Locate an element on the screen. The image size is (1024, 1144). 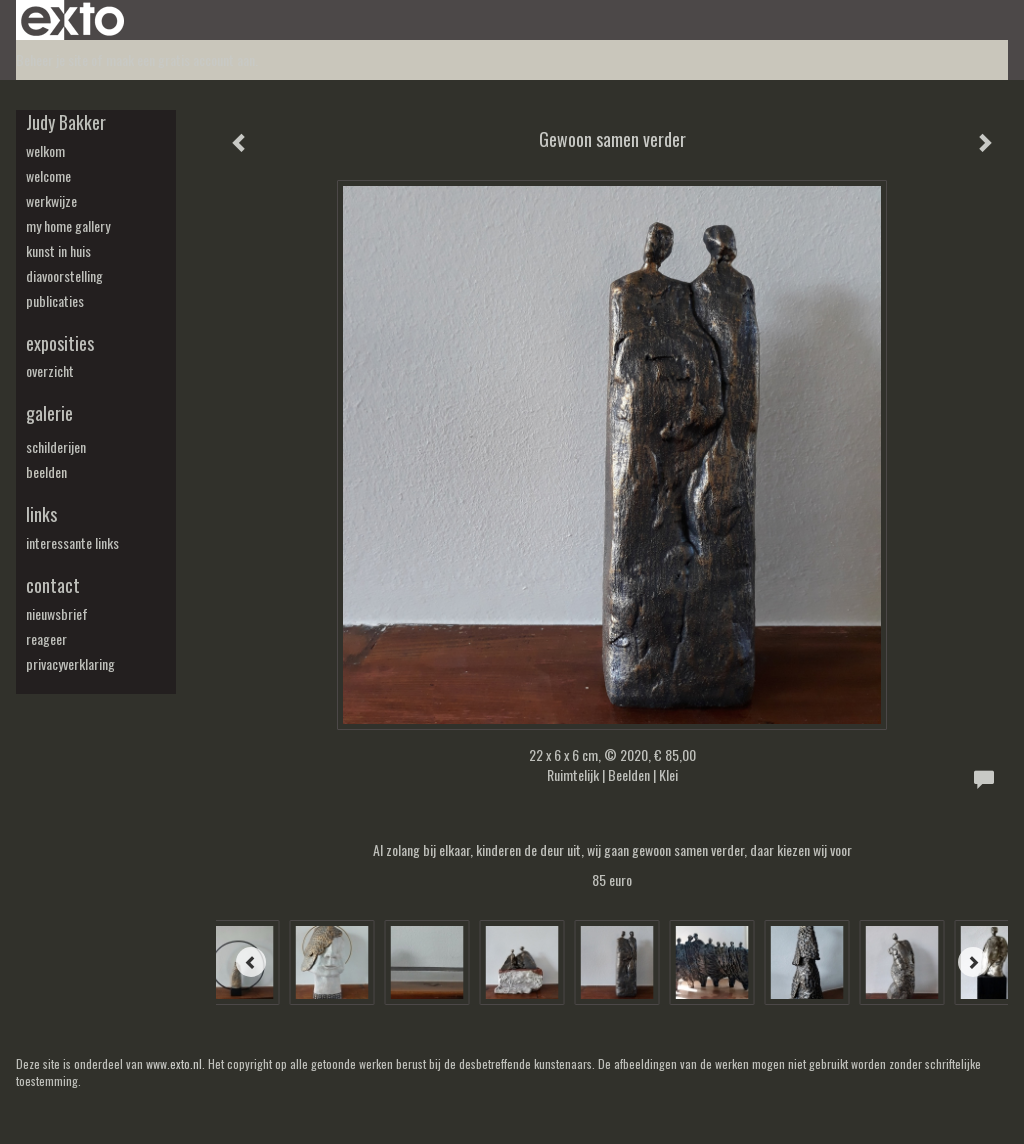
www.exto.nl is located at coordinates (174, 1063).